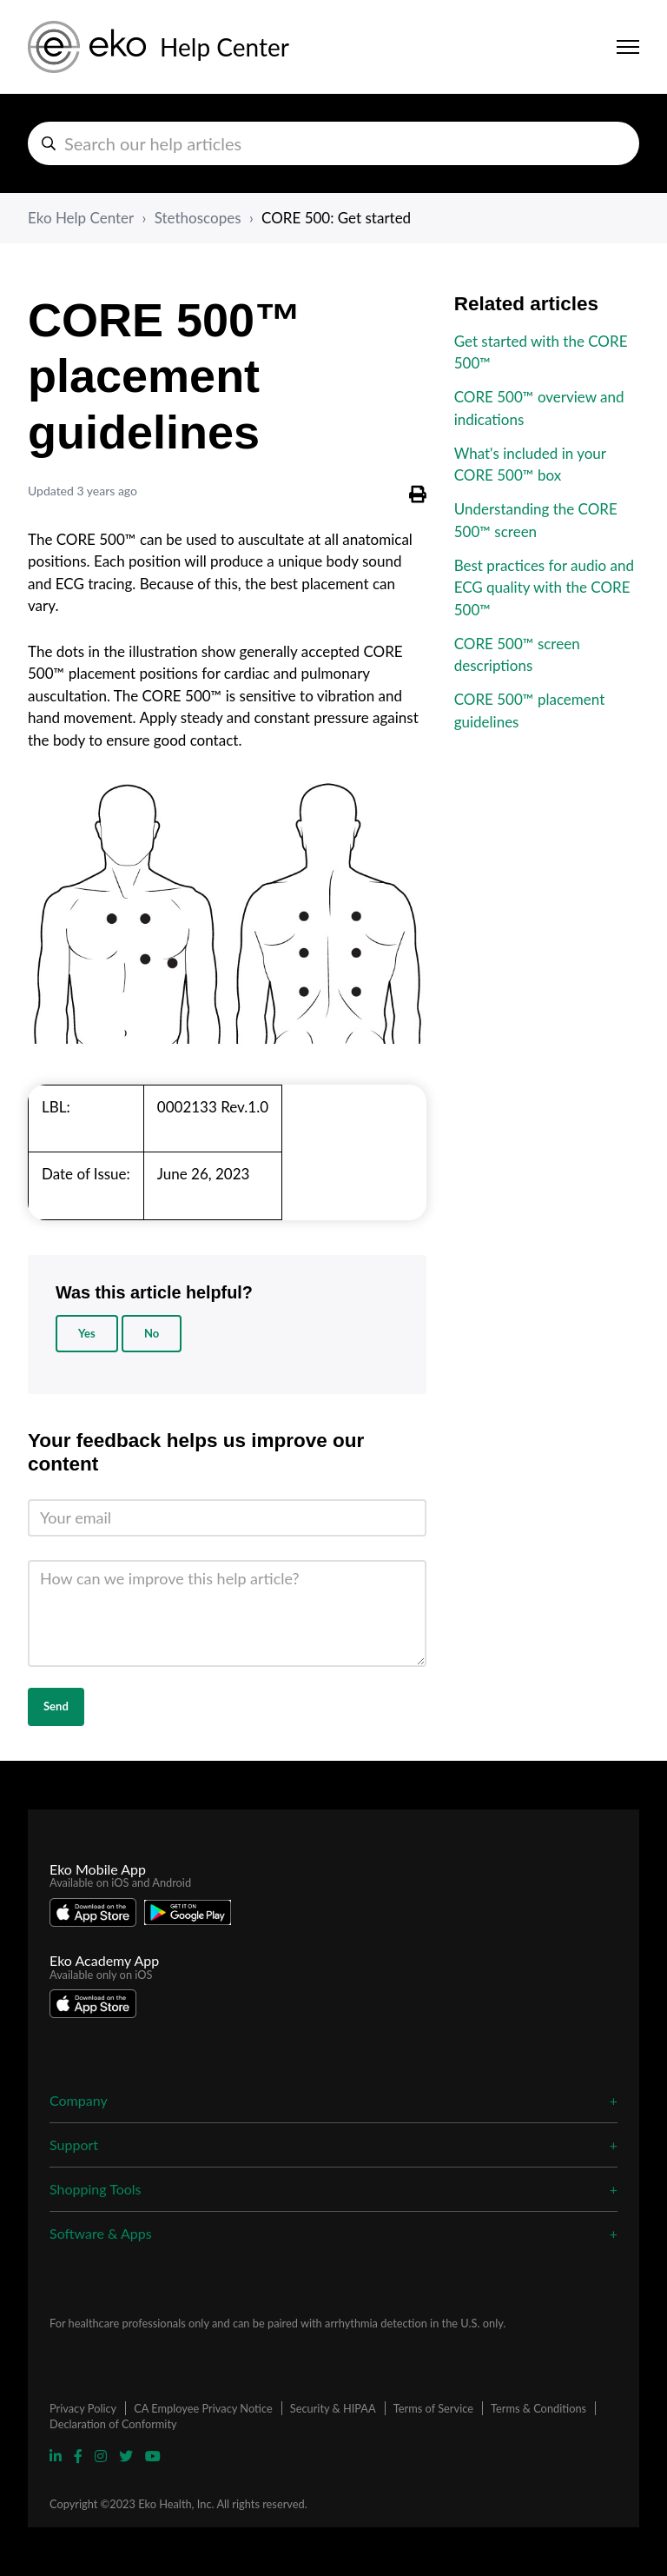 The width and height of the screenshot is (667, 2576). What do you see at coordinates (333, 143) in the screenshot?
I see `[hc_search_help_articles]` at bounding box center [333, 143].